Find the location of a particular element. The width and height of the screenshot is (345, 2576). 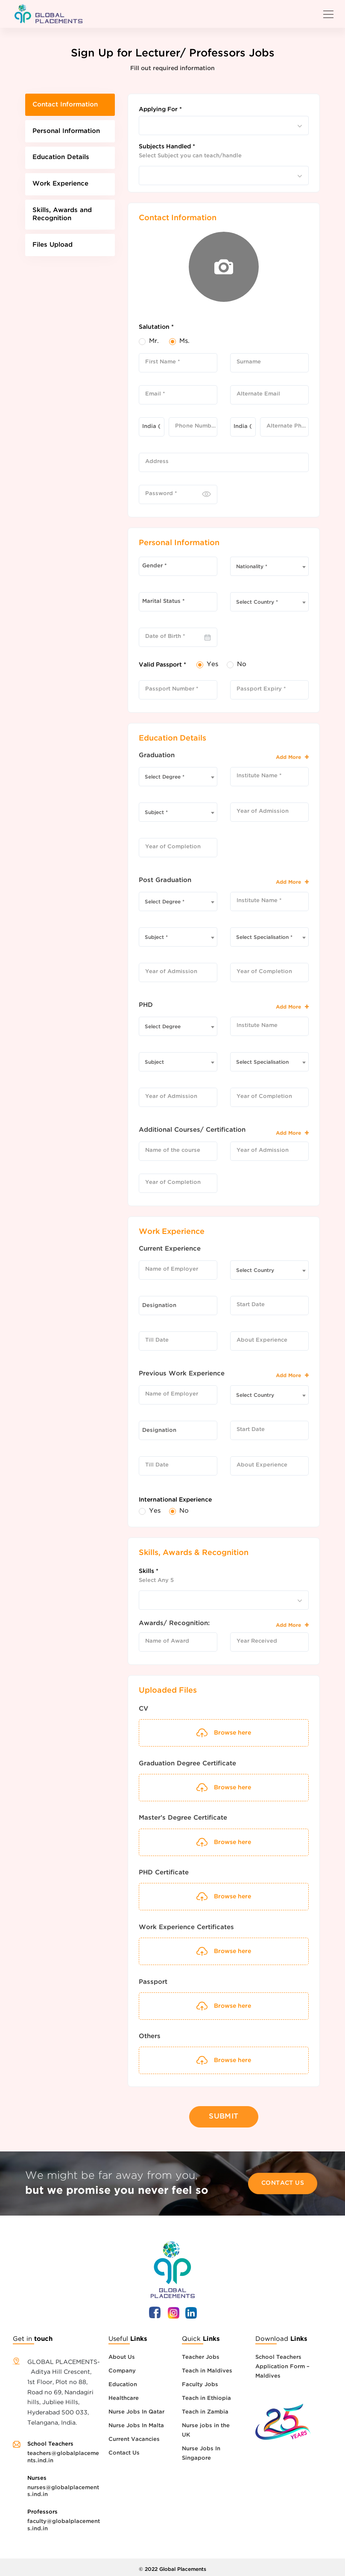

Address is located at coordinates (157, 461).